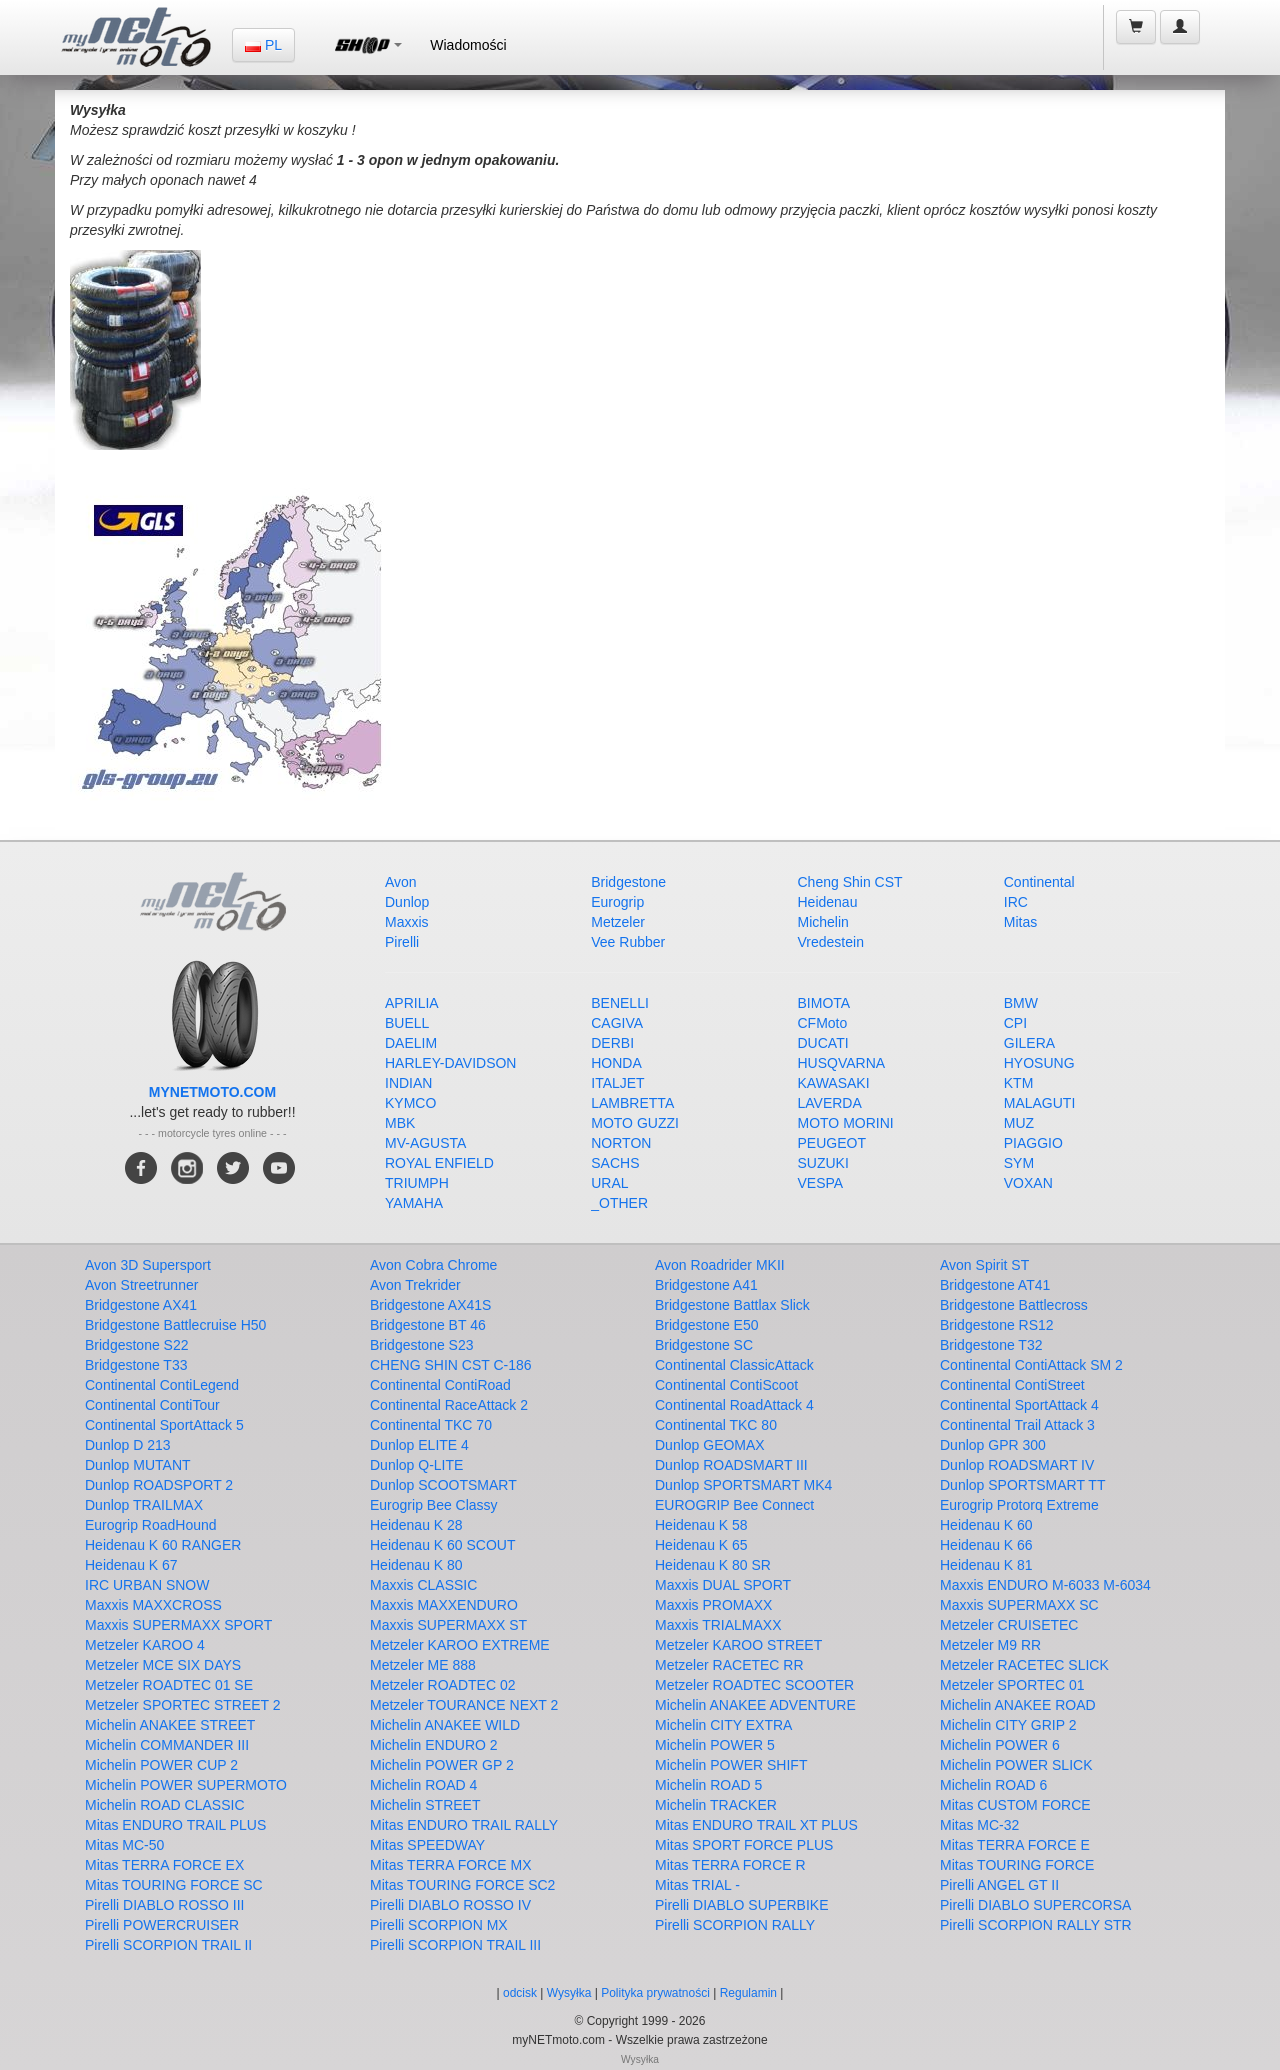 This screenshot has width=1280, height=2070. What do you see at coordinates (165, 1805) in the screenshot?
I see `Michelin ROAD CLASSIC` at bounding box center [165, 1805].